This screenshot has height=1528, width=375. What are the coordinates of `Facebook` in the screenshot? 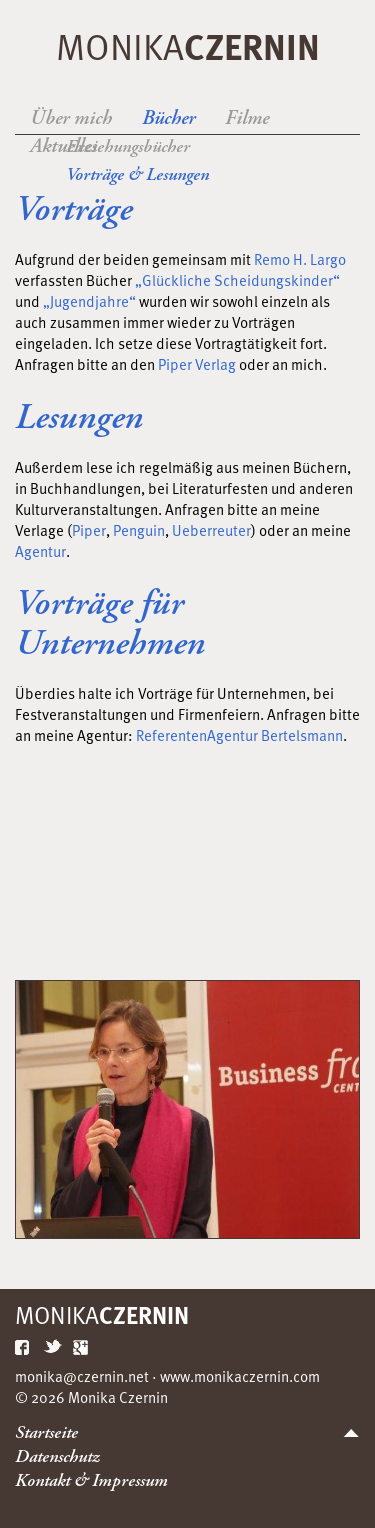 It's located at (24, 1347).